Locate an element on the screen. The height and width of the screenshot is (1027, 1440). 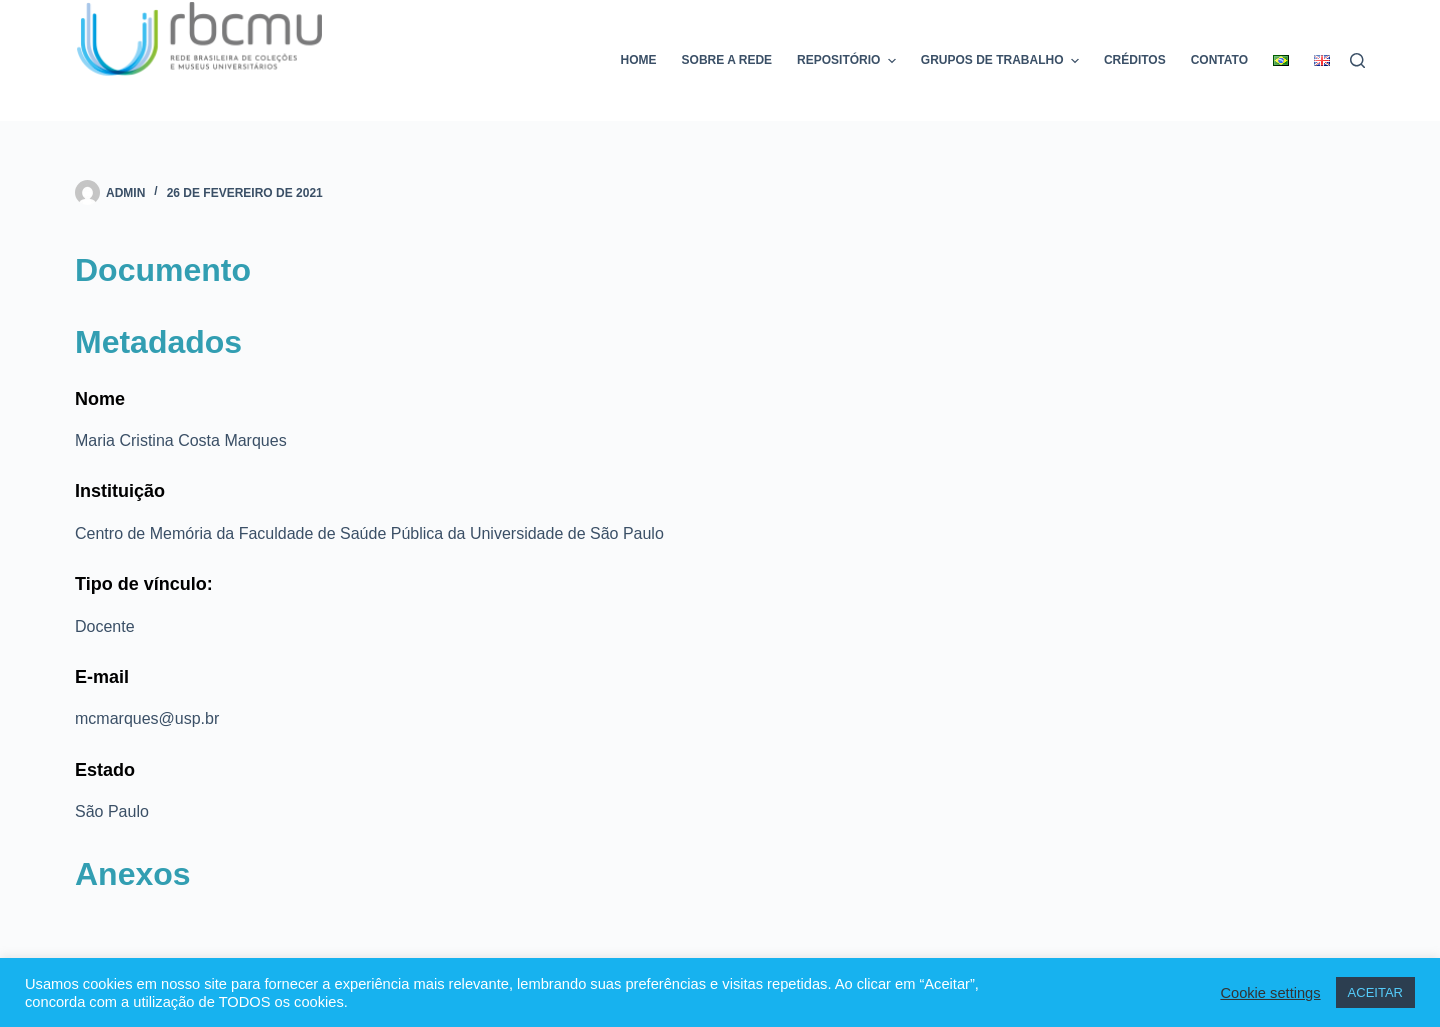
ACEITAR [button] is located at coordinates (1375, 992).